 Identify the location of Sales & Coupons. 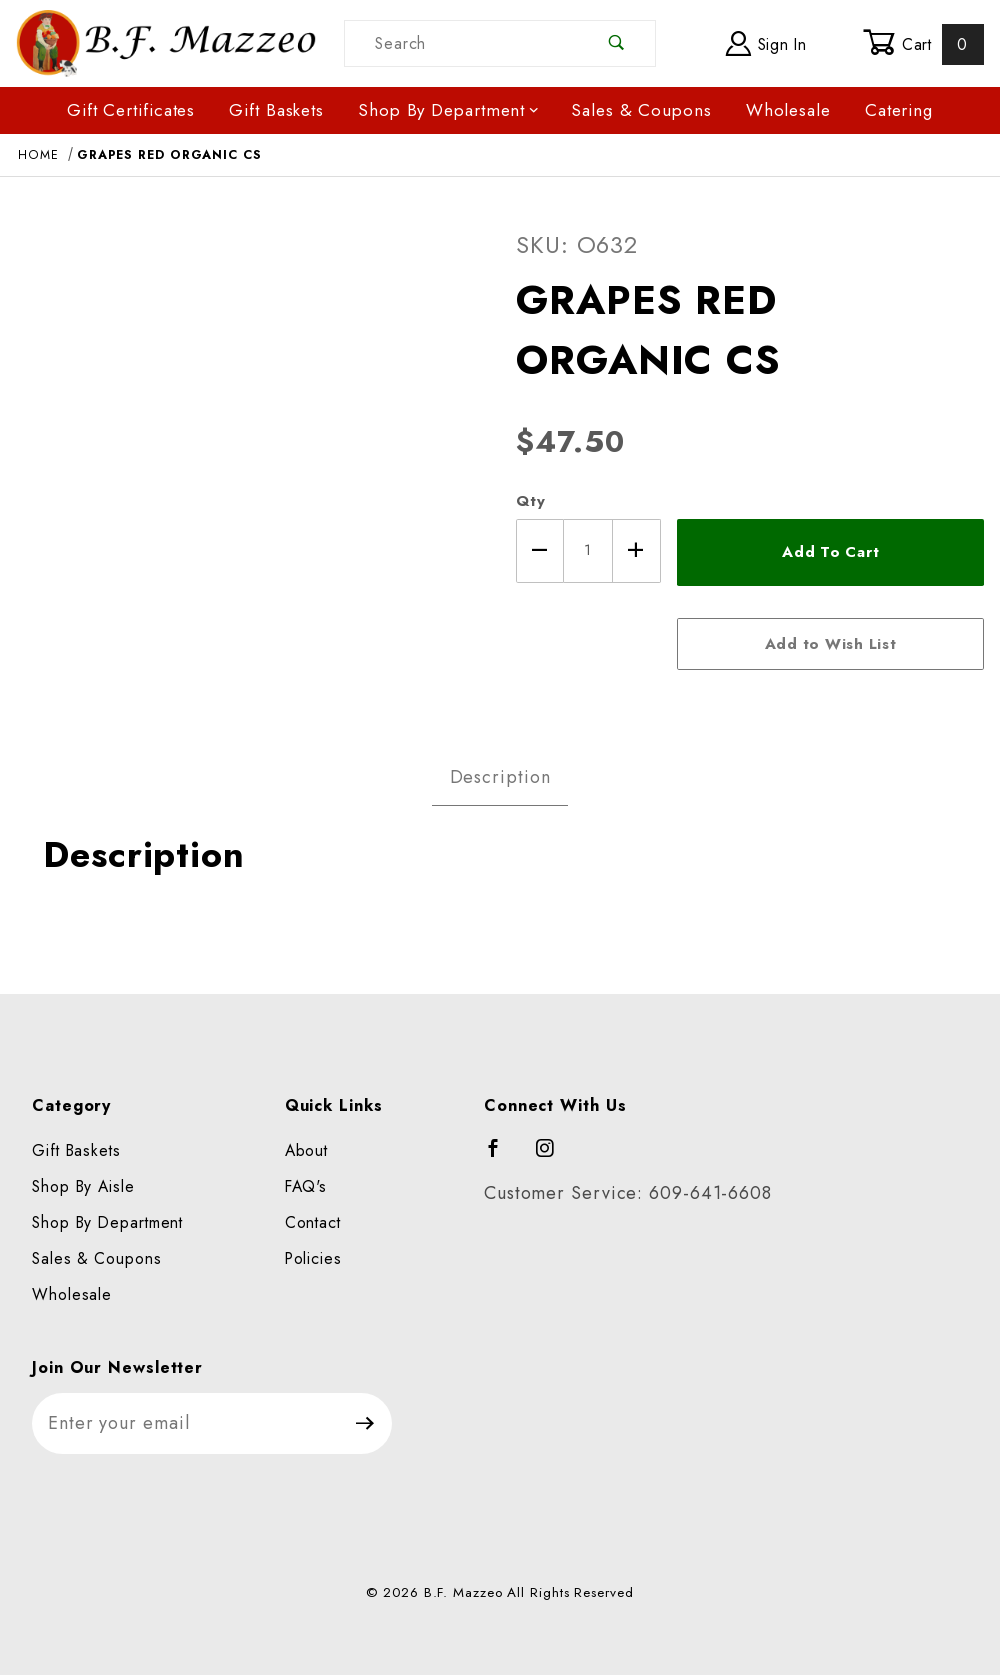
(641, 110).